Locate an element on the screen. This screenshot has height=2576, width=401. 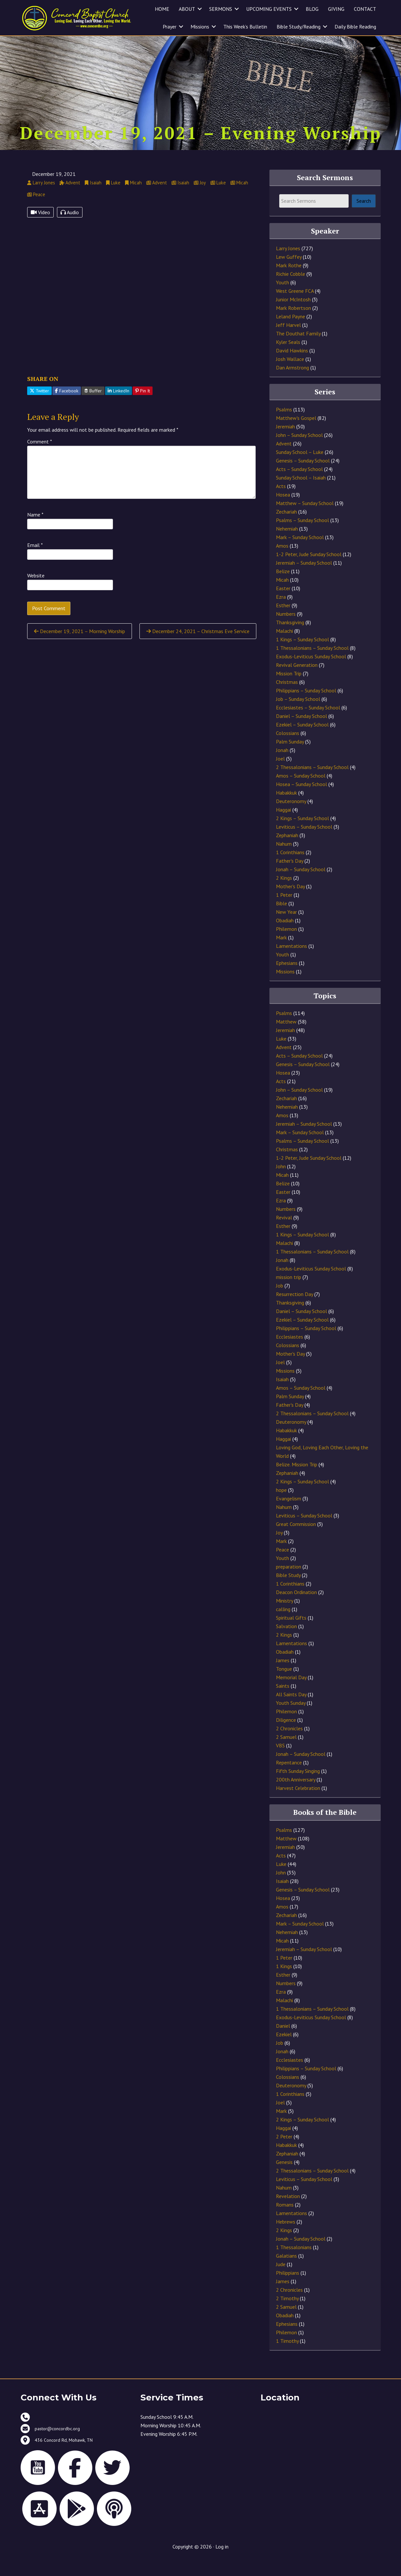
Sunday School – Isaiah is located at coordinates (301, 494).